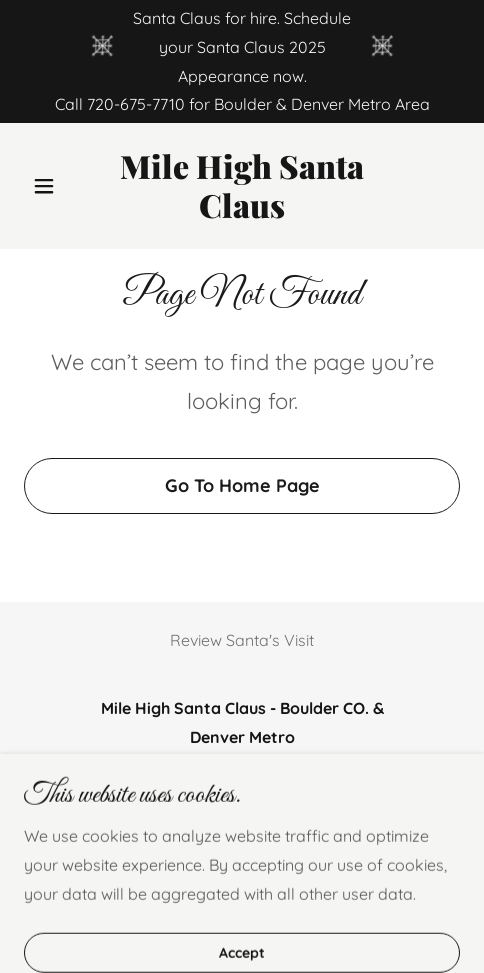  What do you see at coordinates (56, 186) in the screenshot?
I see `[button]` at bounding box center [56, 186].